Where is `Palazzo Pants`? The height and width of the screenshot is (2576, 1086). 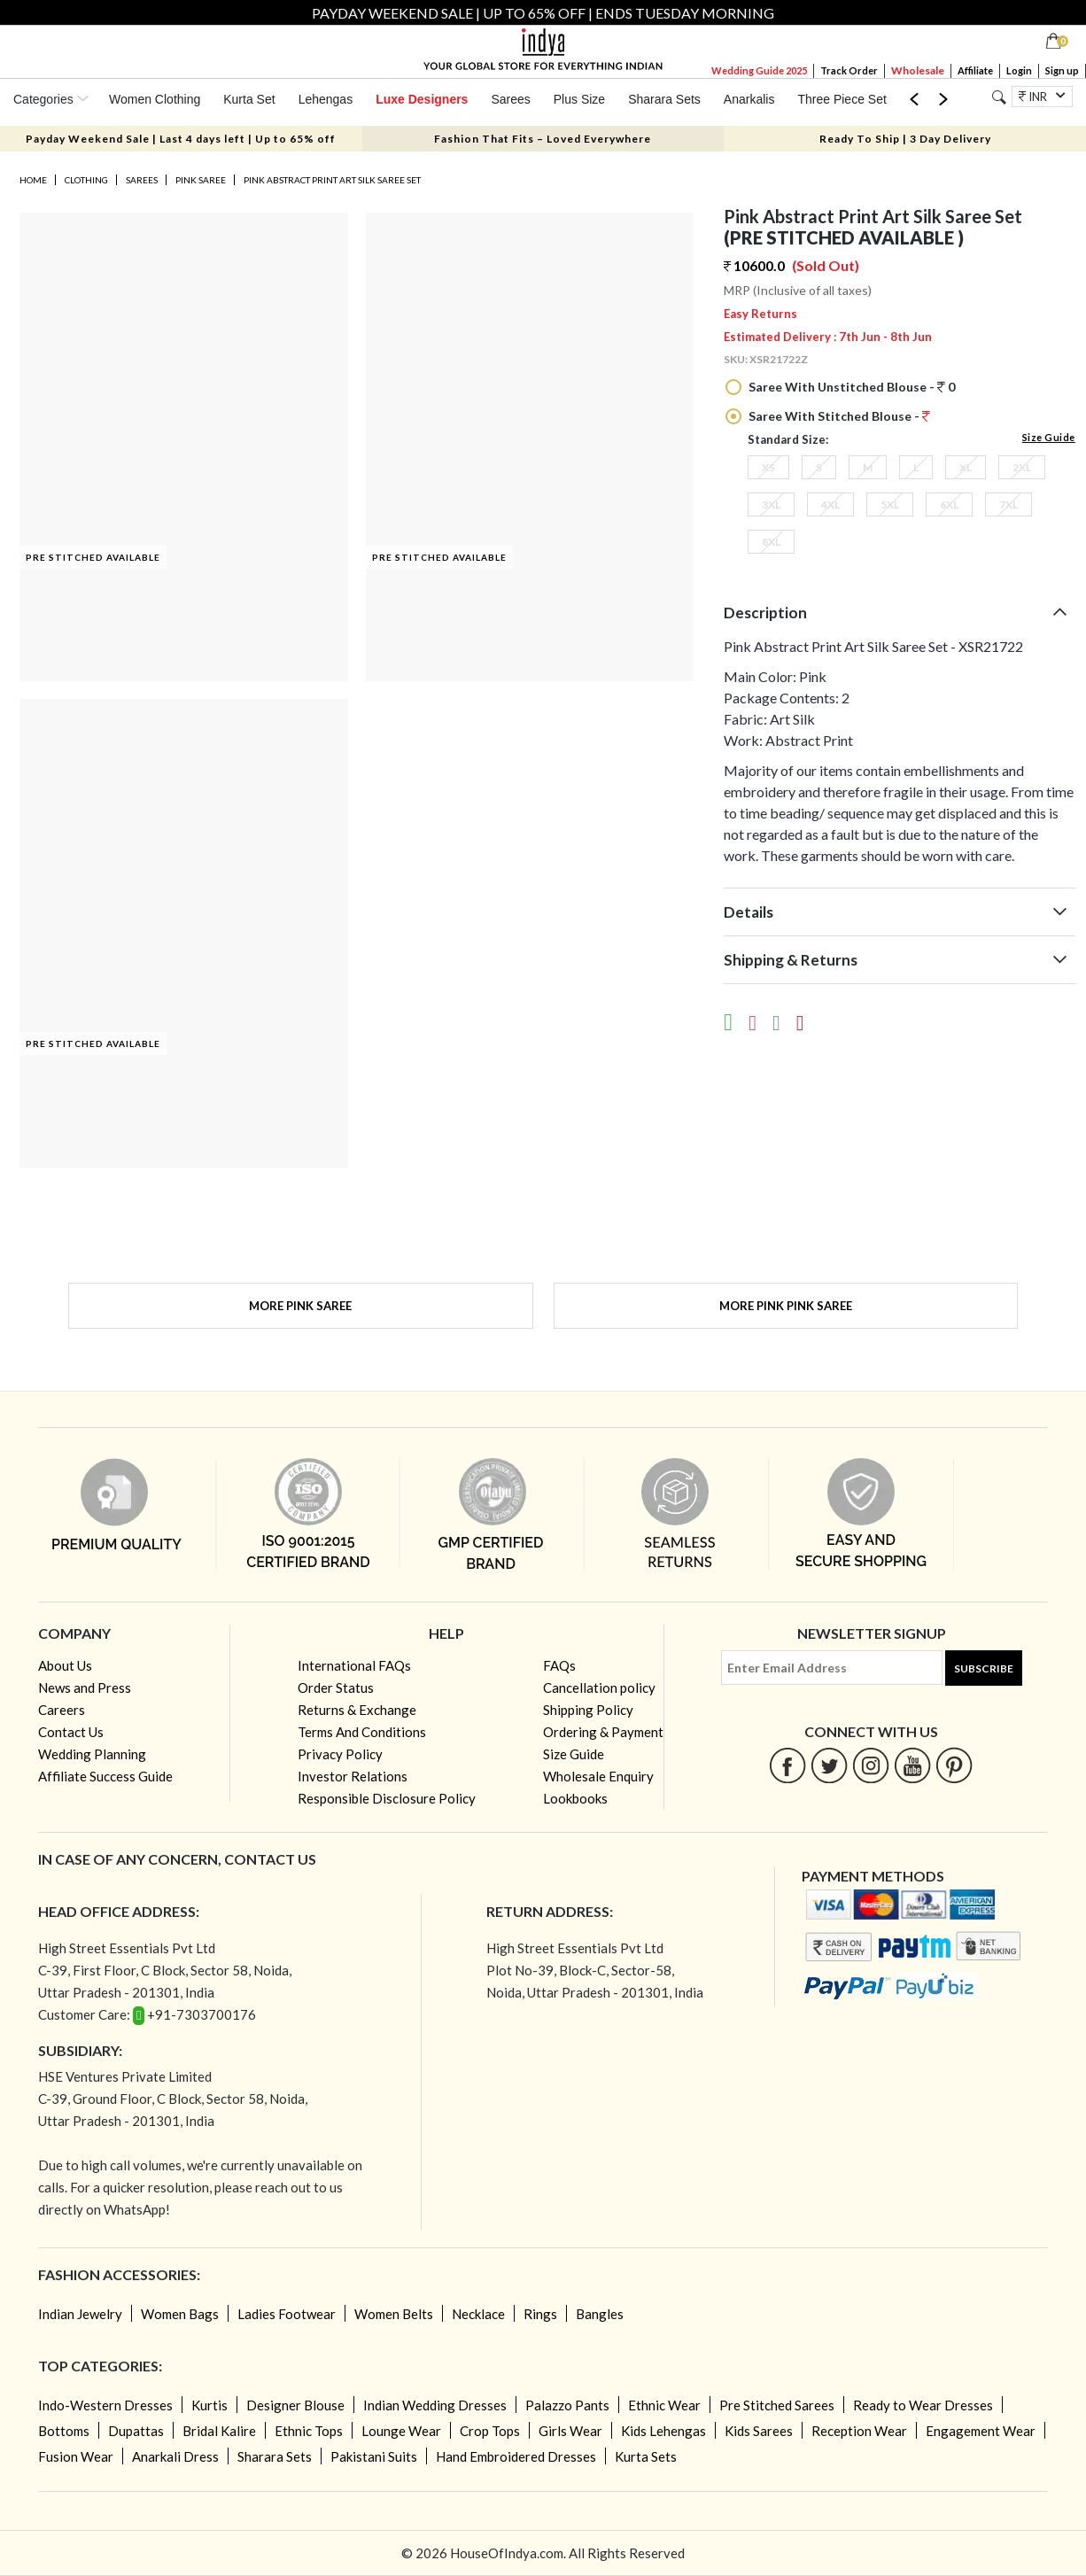
Palazzo Pants is located at coordinates (567, 2405).